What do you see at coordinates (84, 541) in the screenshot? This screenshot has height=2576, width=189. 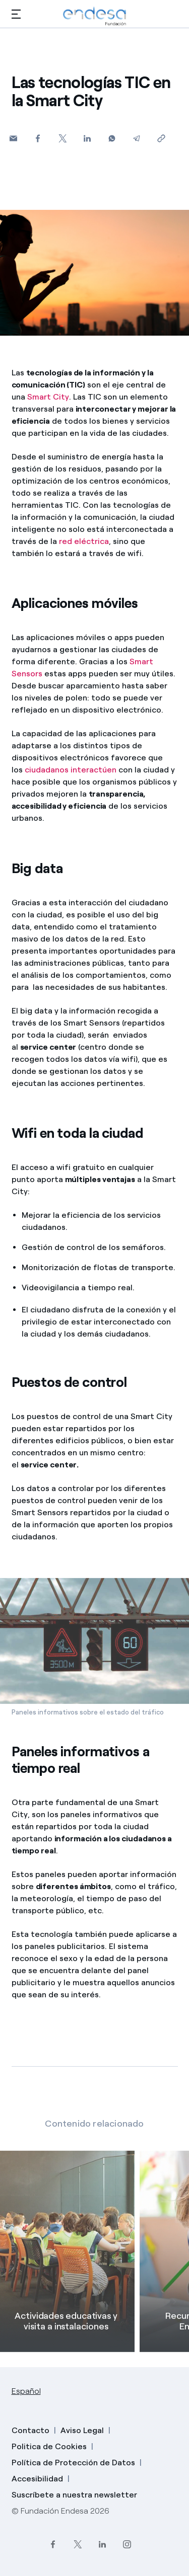 I see `red eléctrica` at bounding box center [84, 541].